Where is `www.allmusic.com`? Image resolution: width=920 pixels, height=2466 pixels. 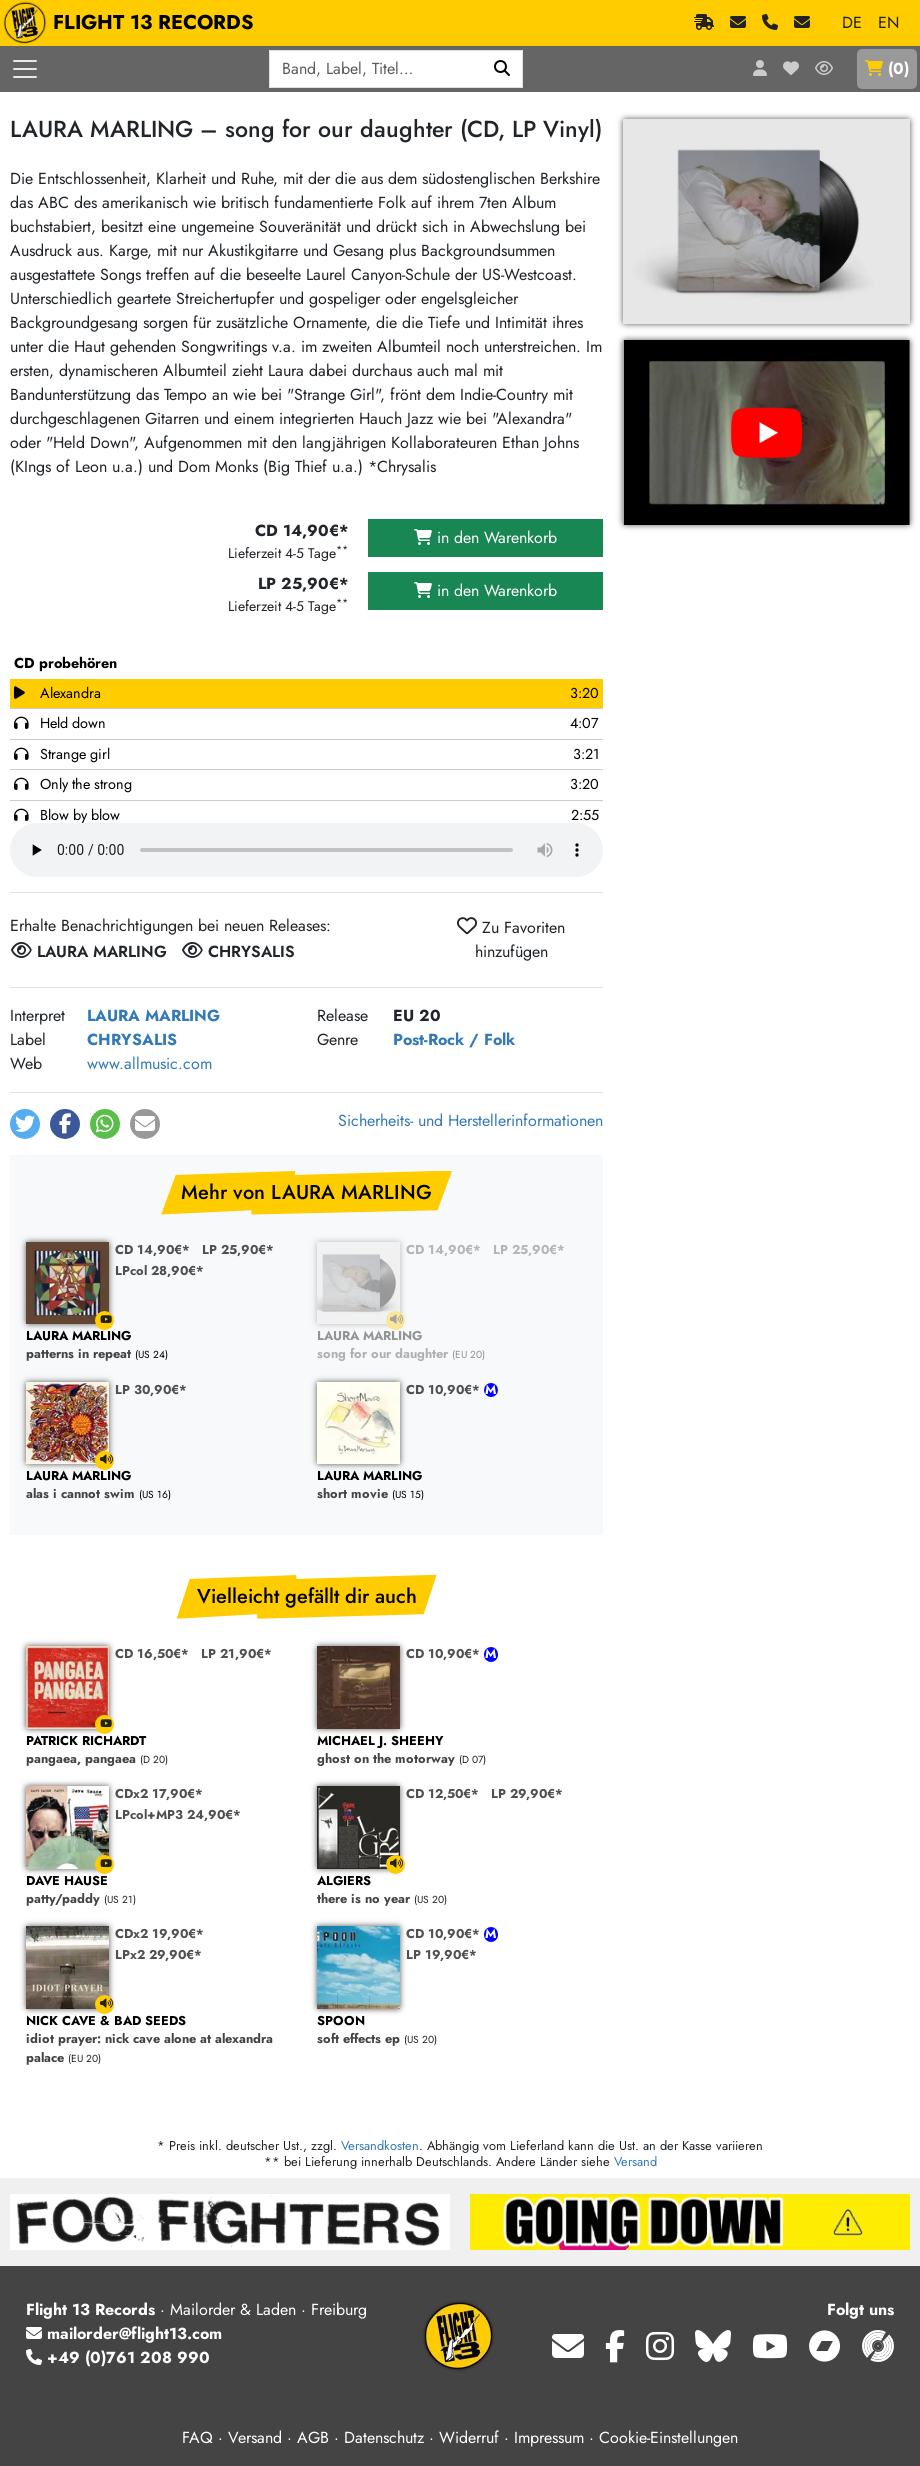 www.allmusic.com is located at coordinates (149, 1063).